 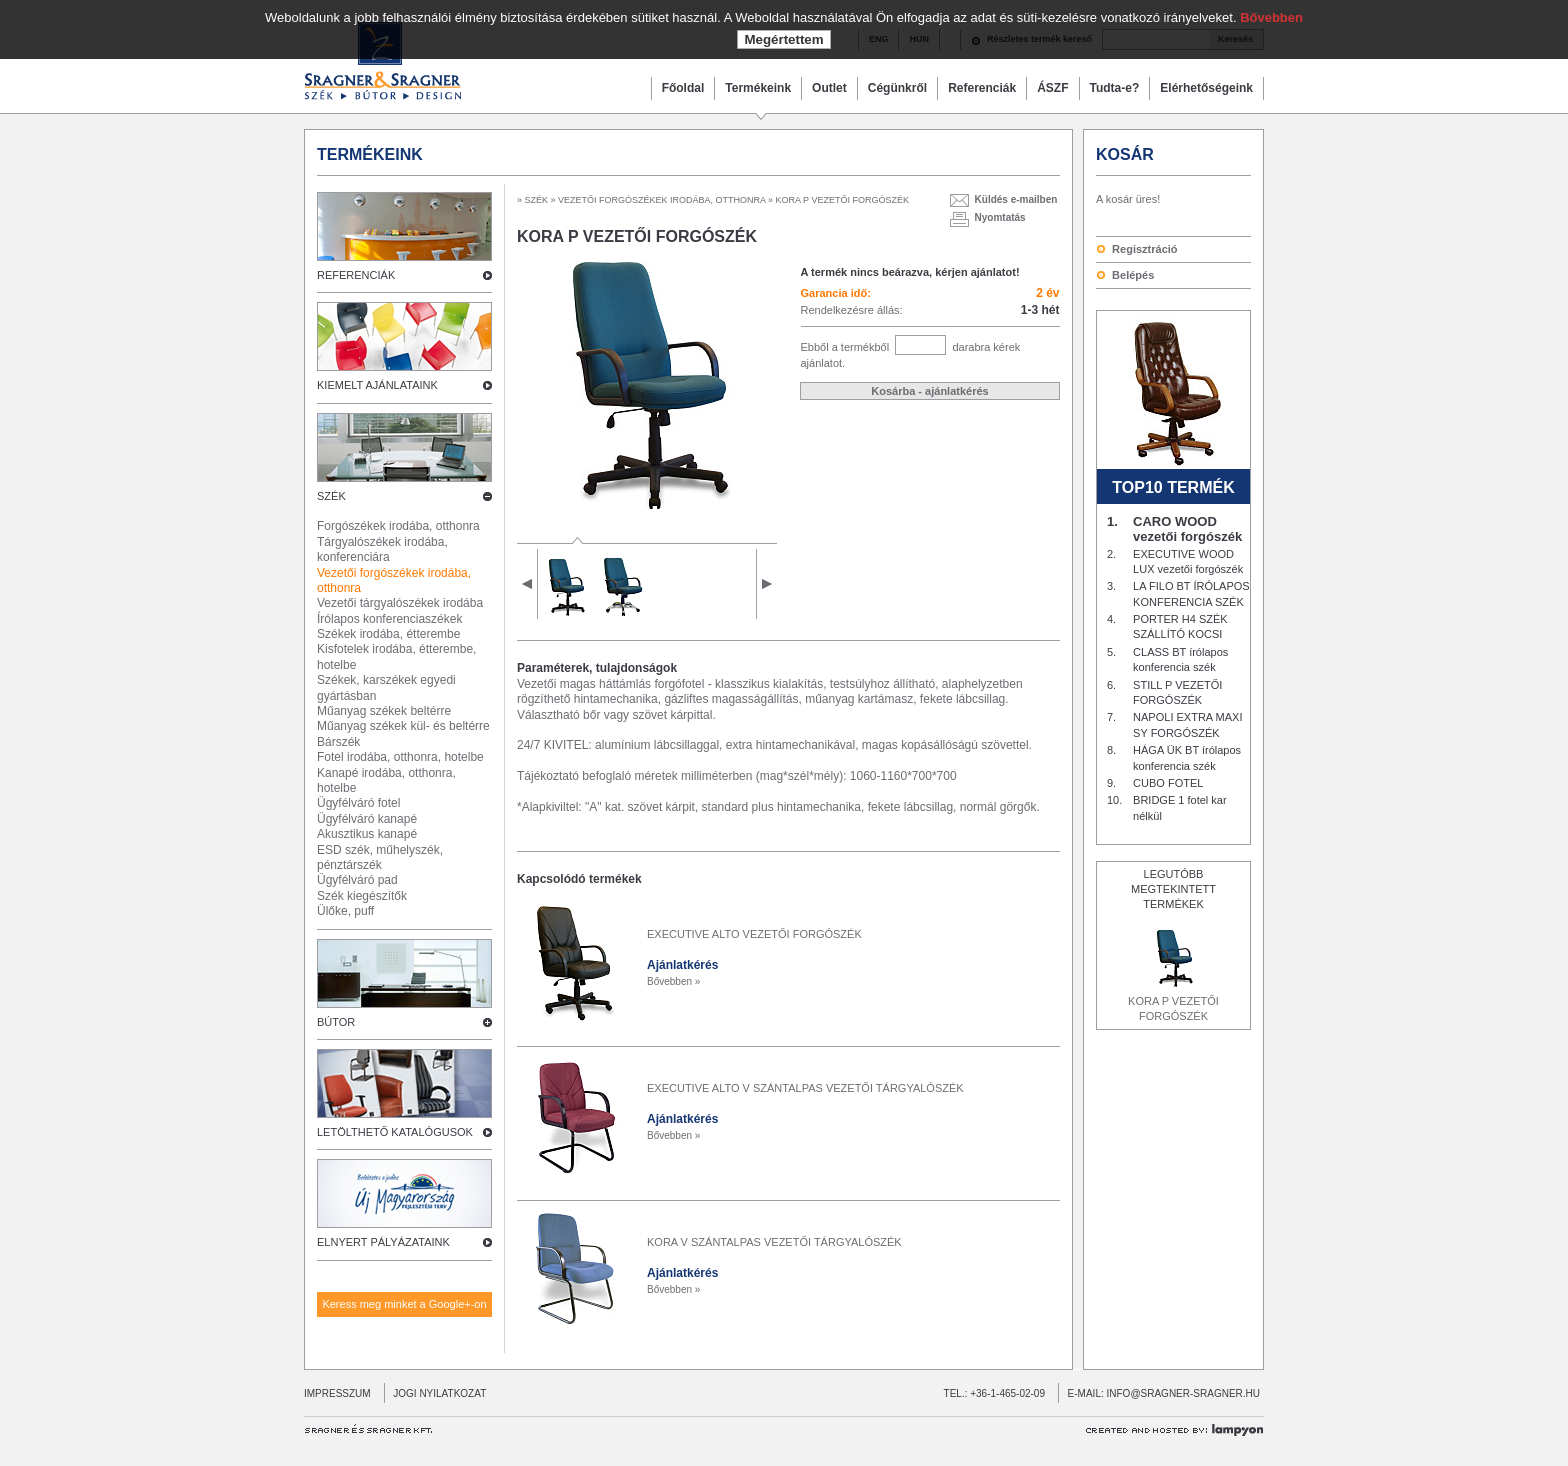 I want to click on CUBO FOTEL, so click(x=1168, y=783).